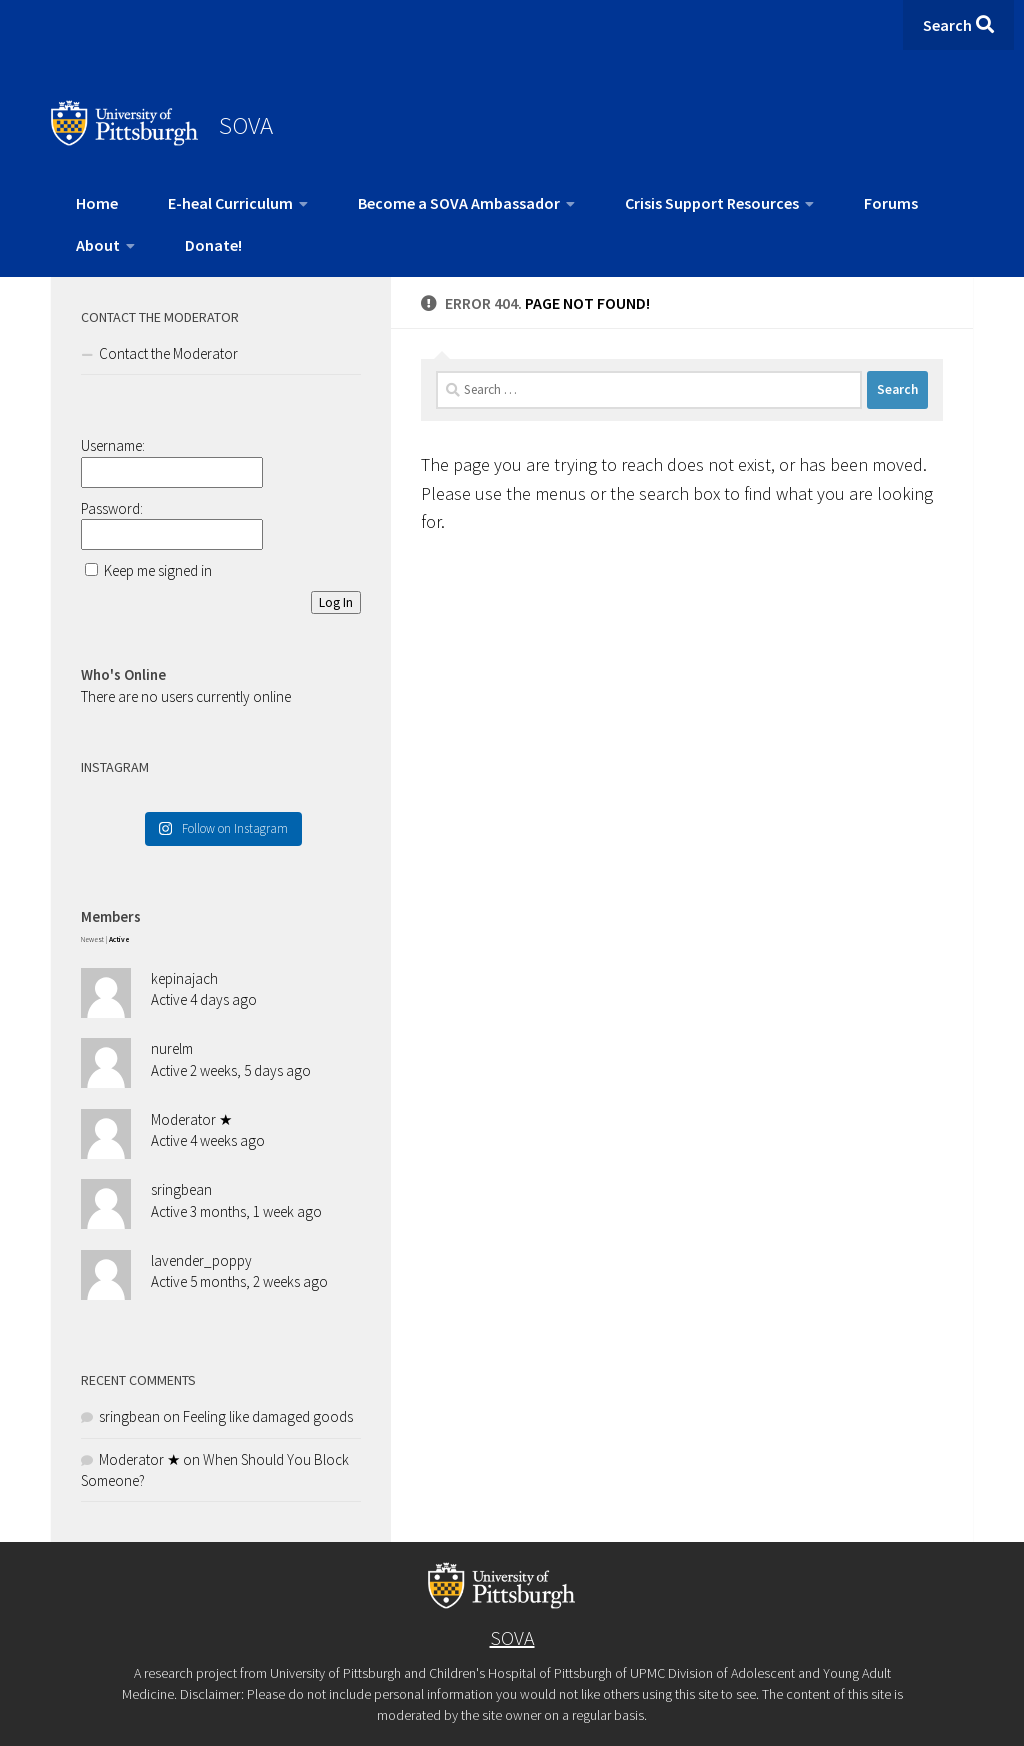 The width and height of the screenshot is (1024, 1746). Describe the element at coordinates (92, 939) in the screenshot. I see `Newest` at that location.